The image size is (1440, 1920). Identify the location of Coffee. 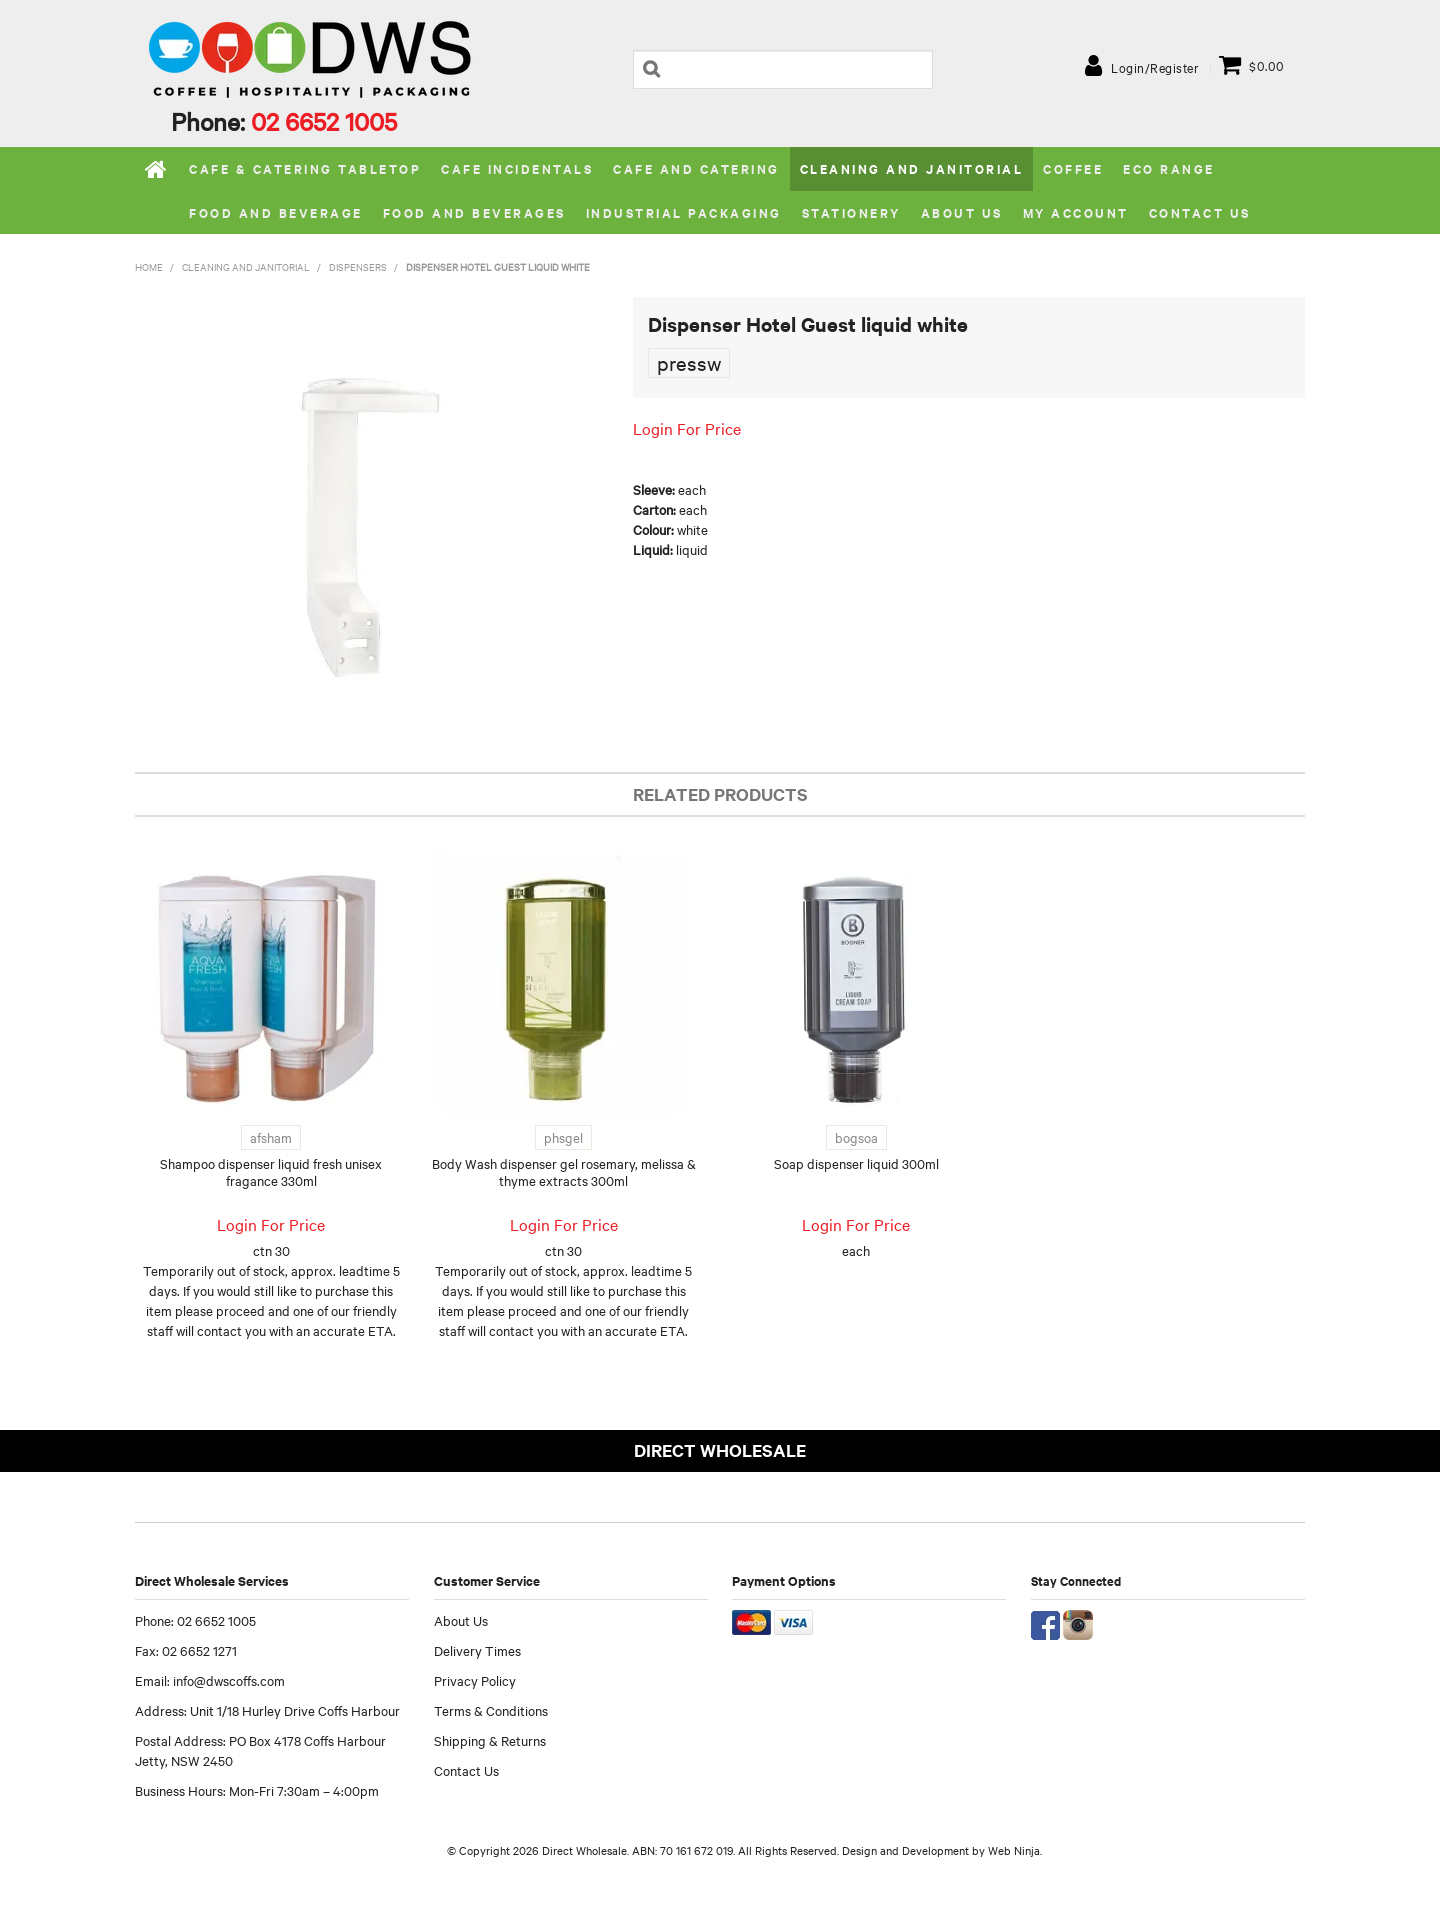
(1073, 168).